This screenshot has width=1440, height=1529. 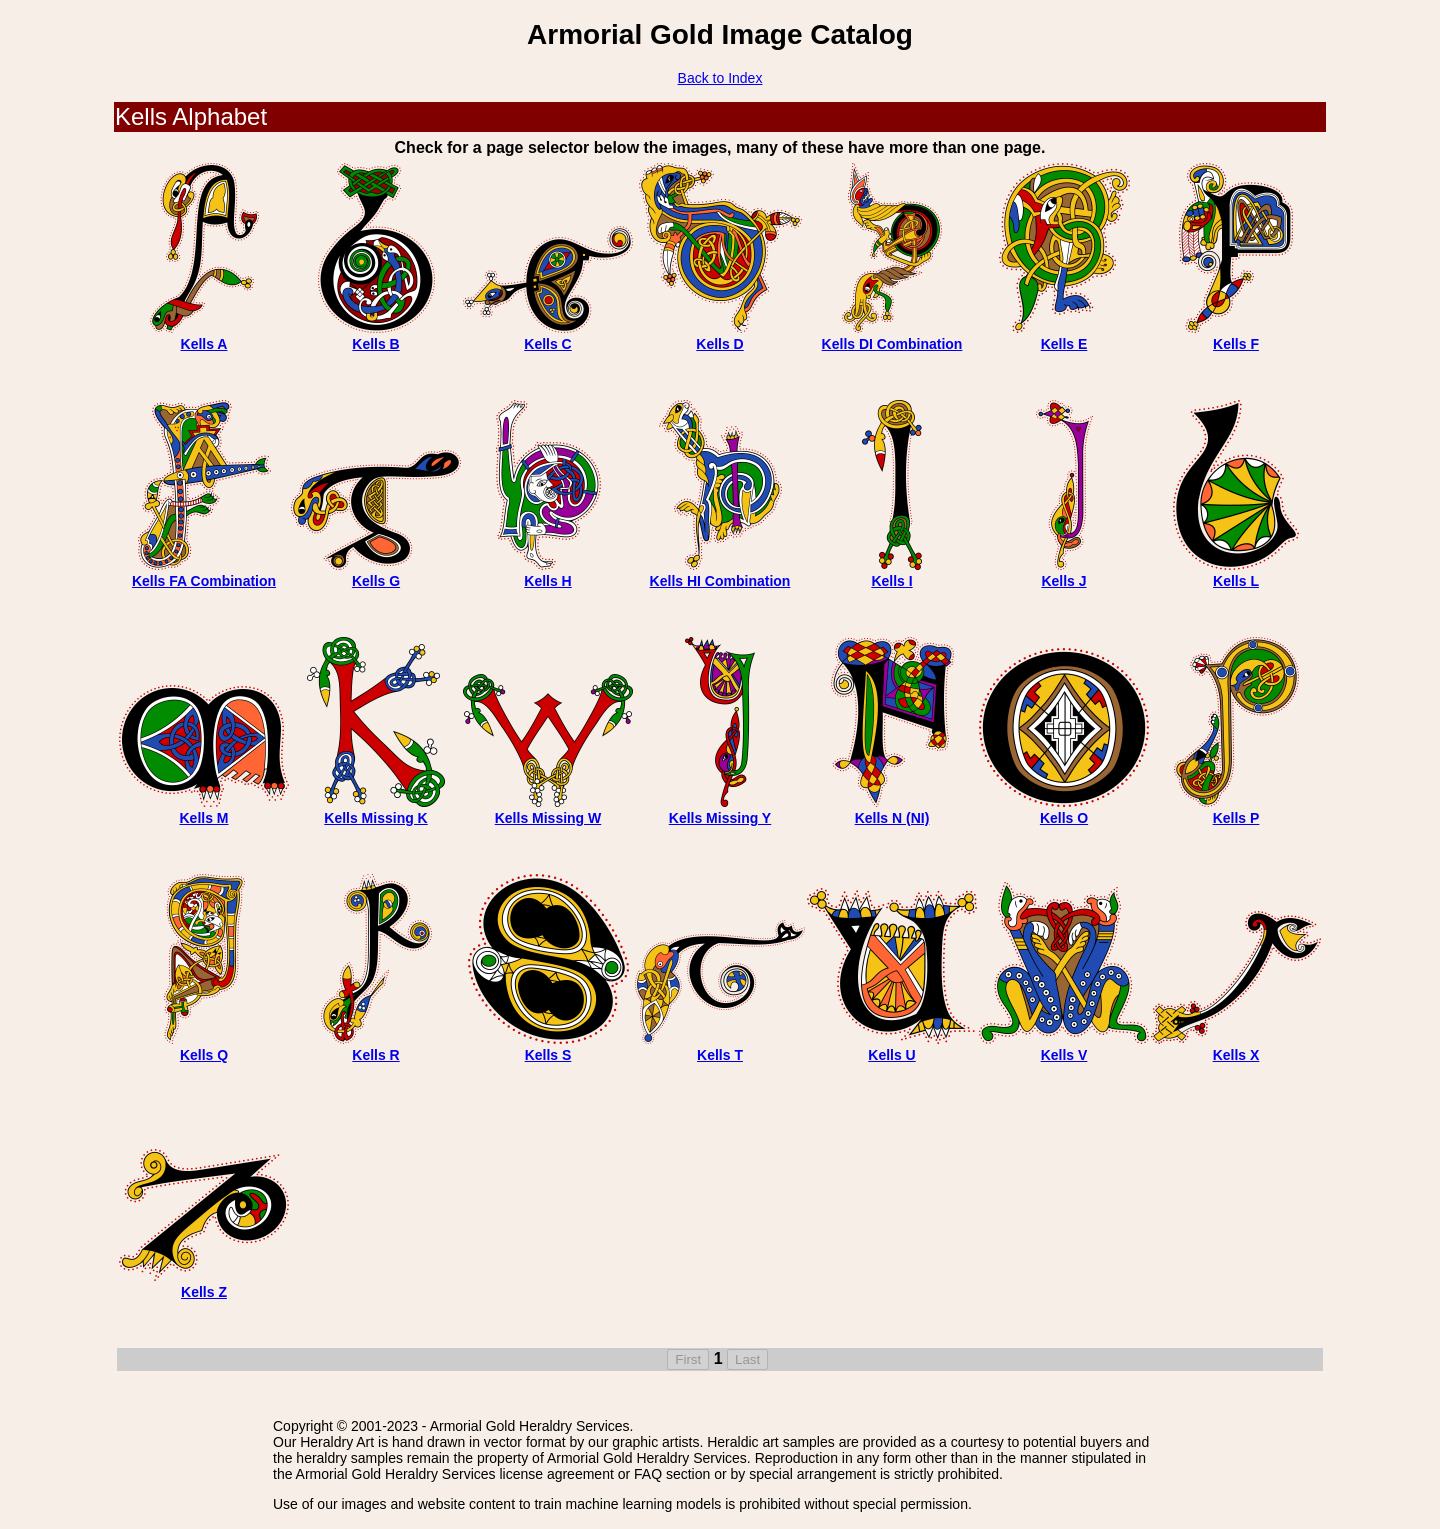 I want to click on Kells H, so click(x=547, y=581).